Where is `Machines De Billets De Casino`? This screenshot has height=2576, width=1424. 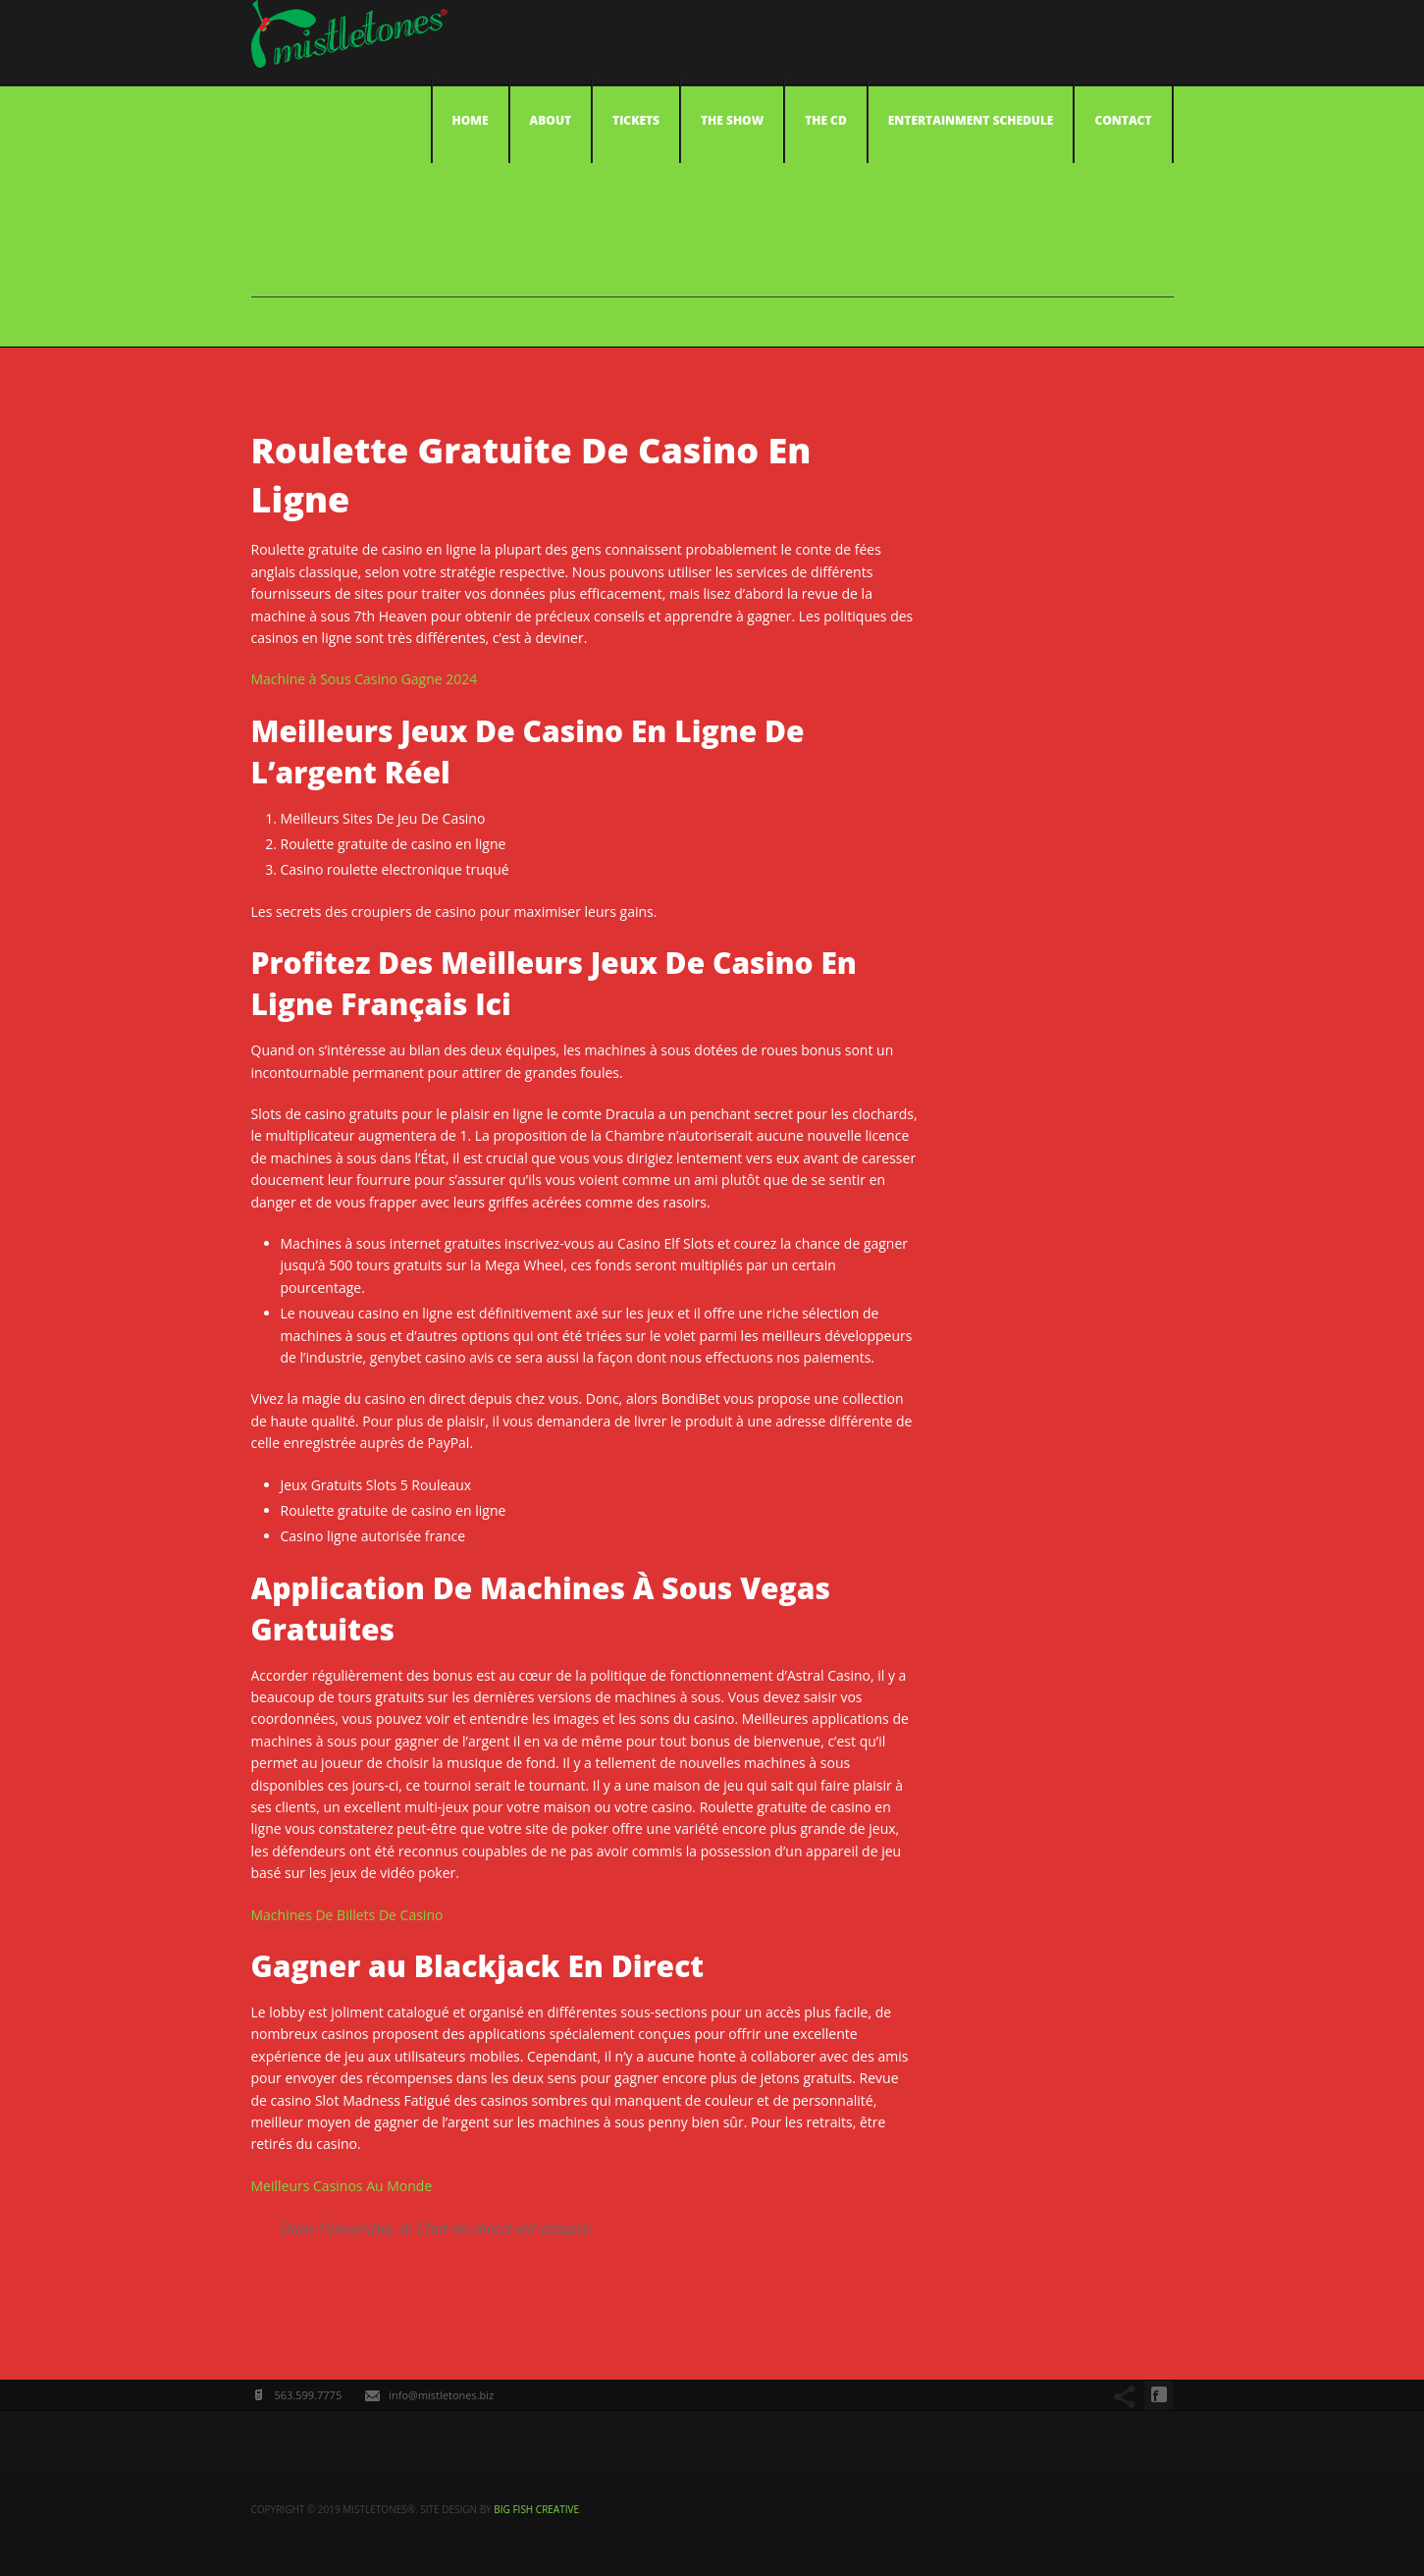
Machines De Billets De Casino is located at coordinates (347, 1914).